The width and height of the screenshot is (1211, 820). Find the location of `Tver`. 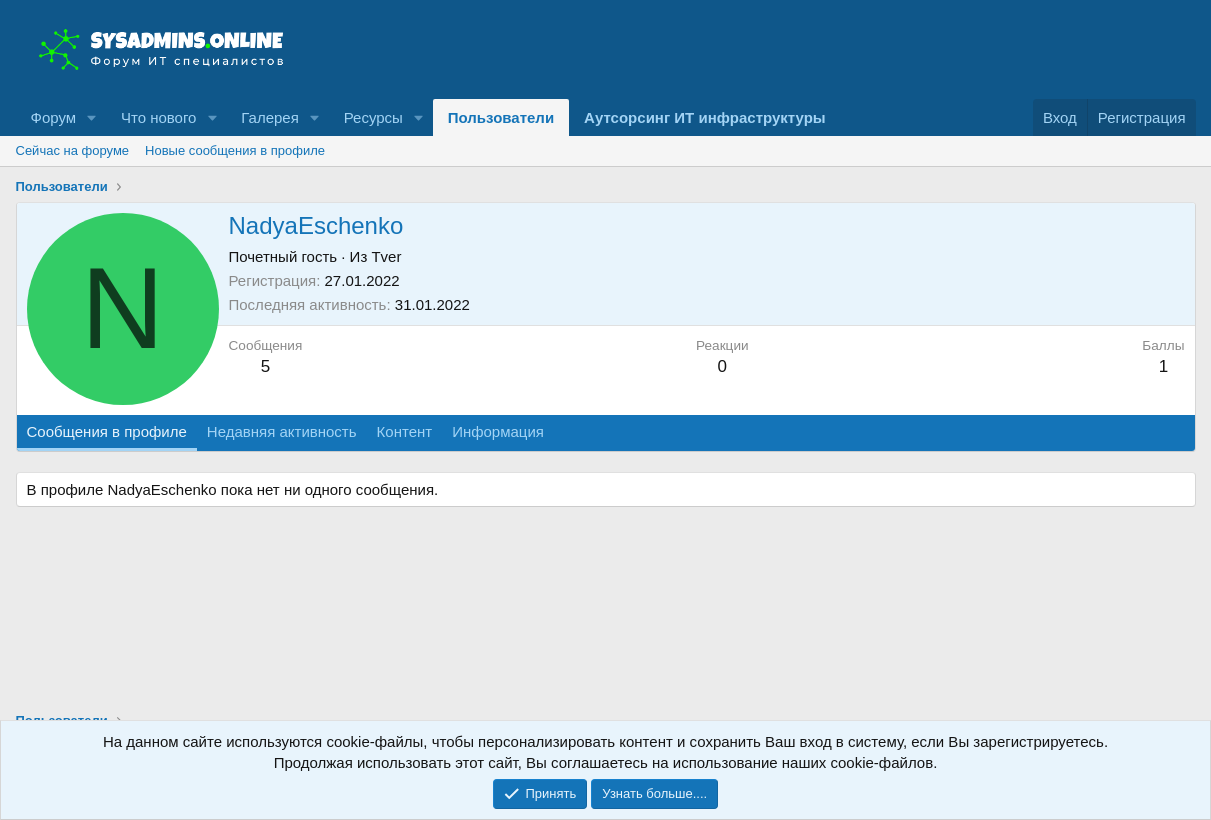

Tver is located at coordinates (386, 256).